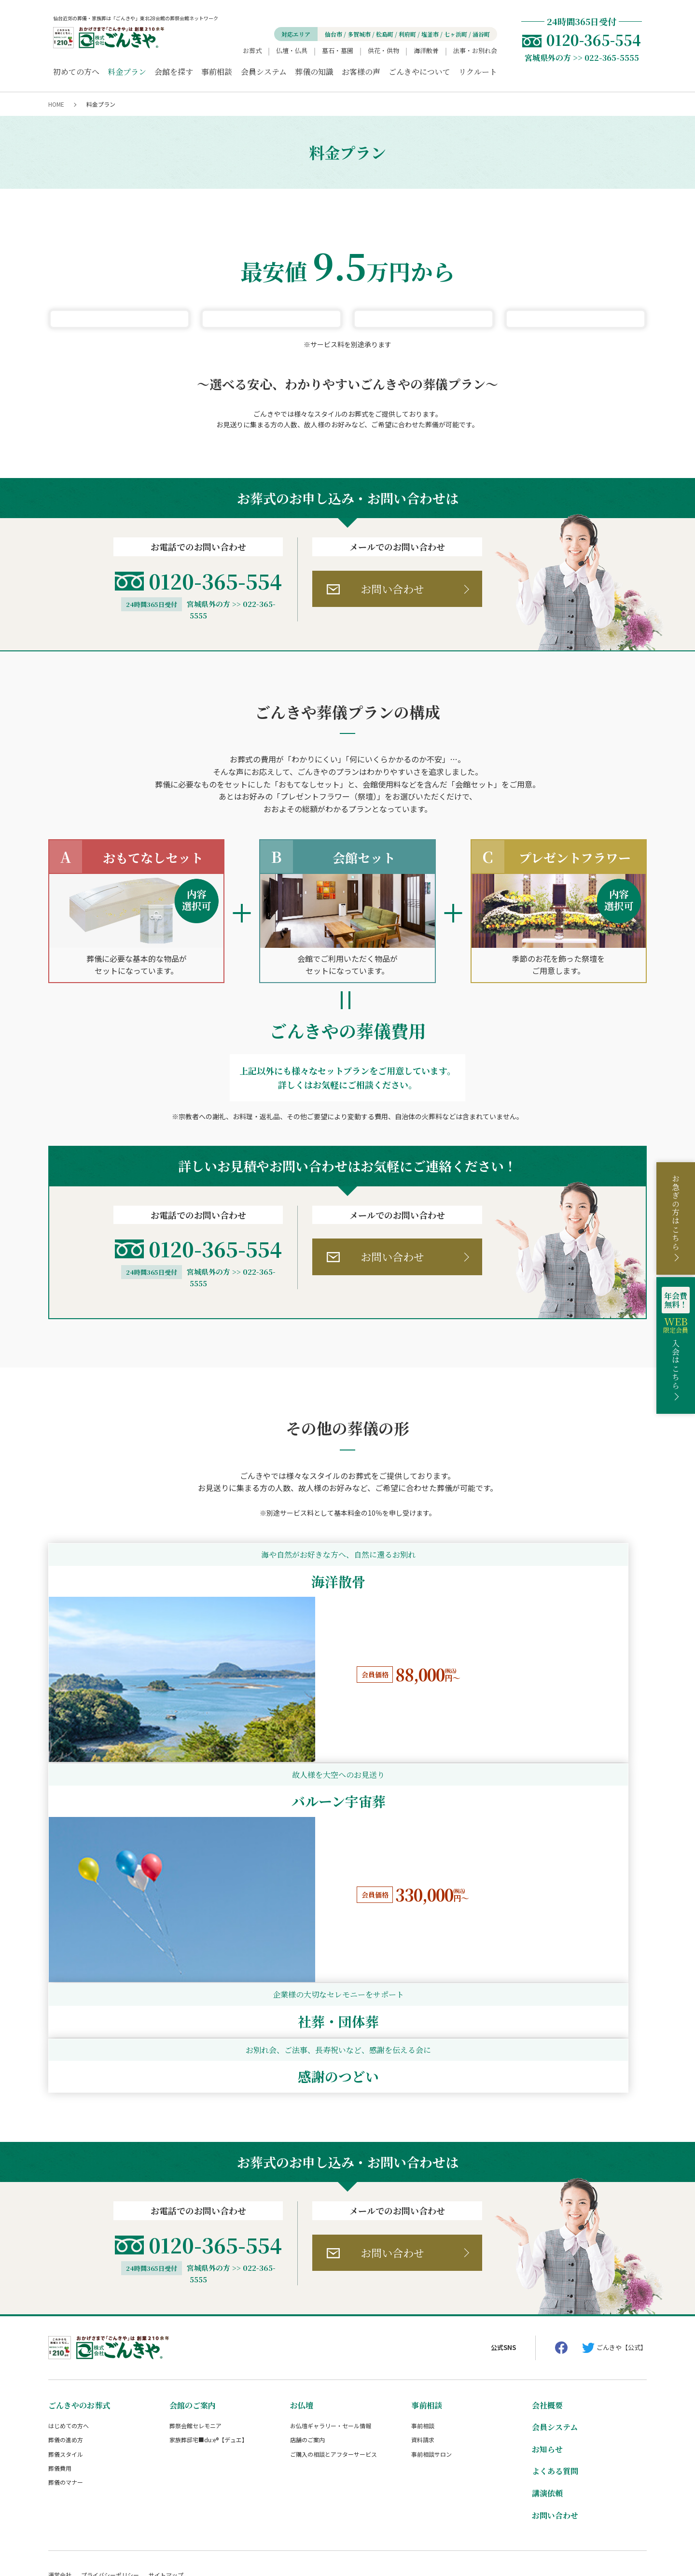  What do you see at coordinates (392, 848) in the screenshot?
I see `お問い合わせ` at bounding box center [392, 848].